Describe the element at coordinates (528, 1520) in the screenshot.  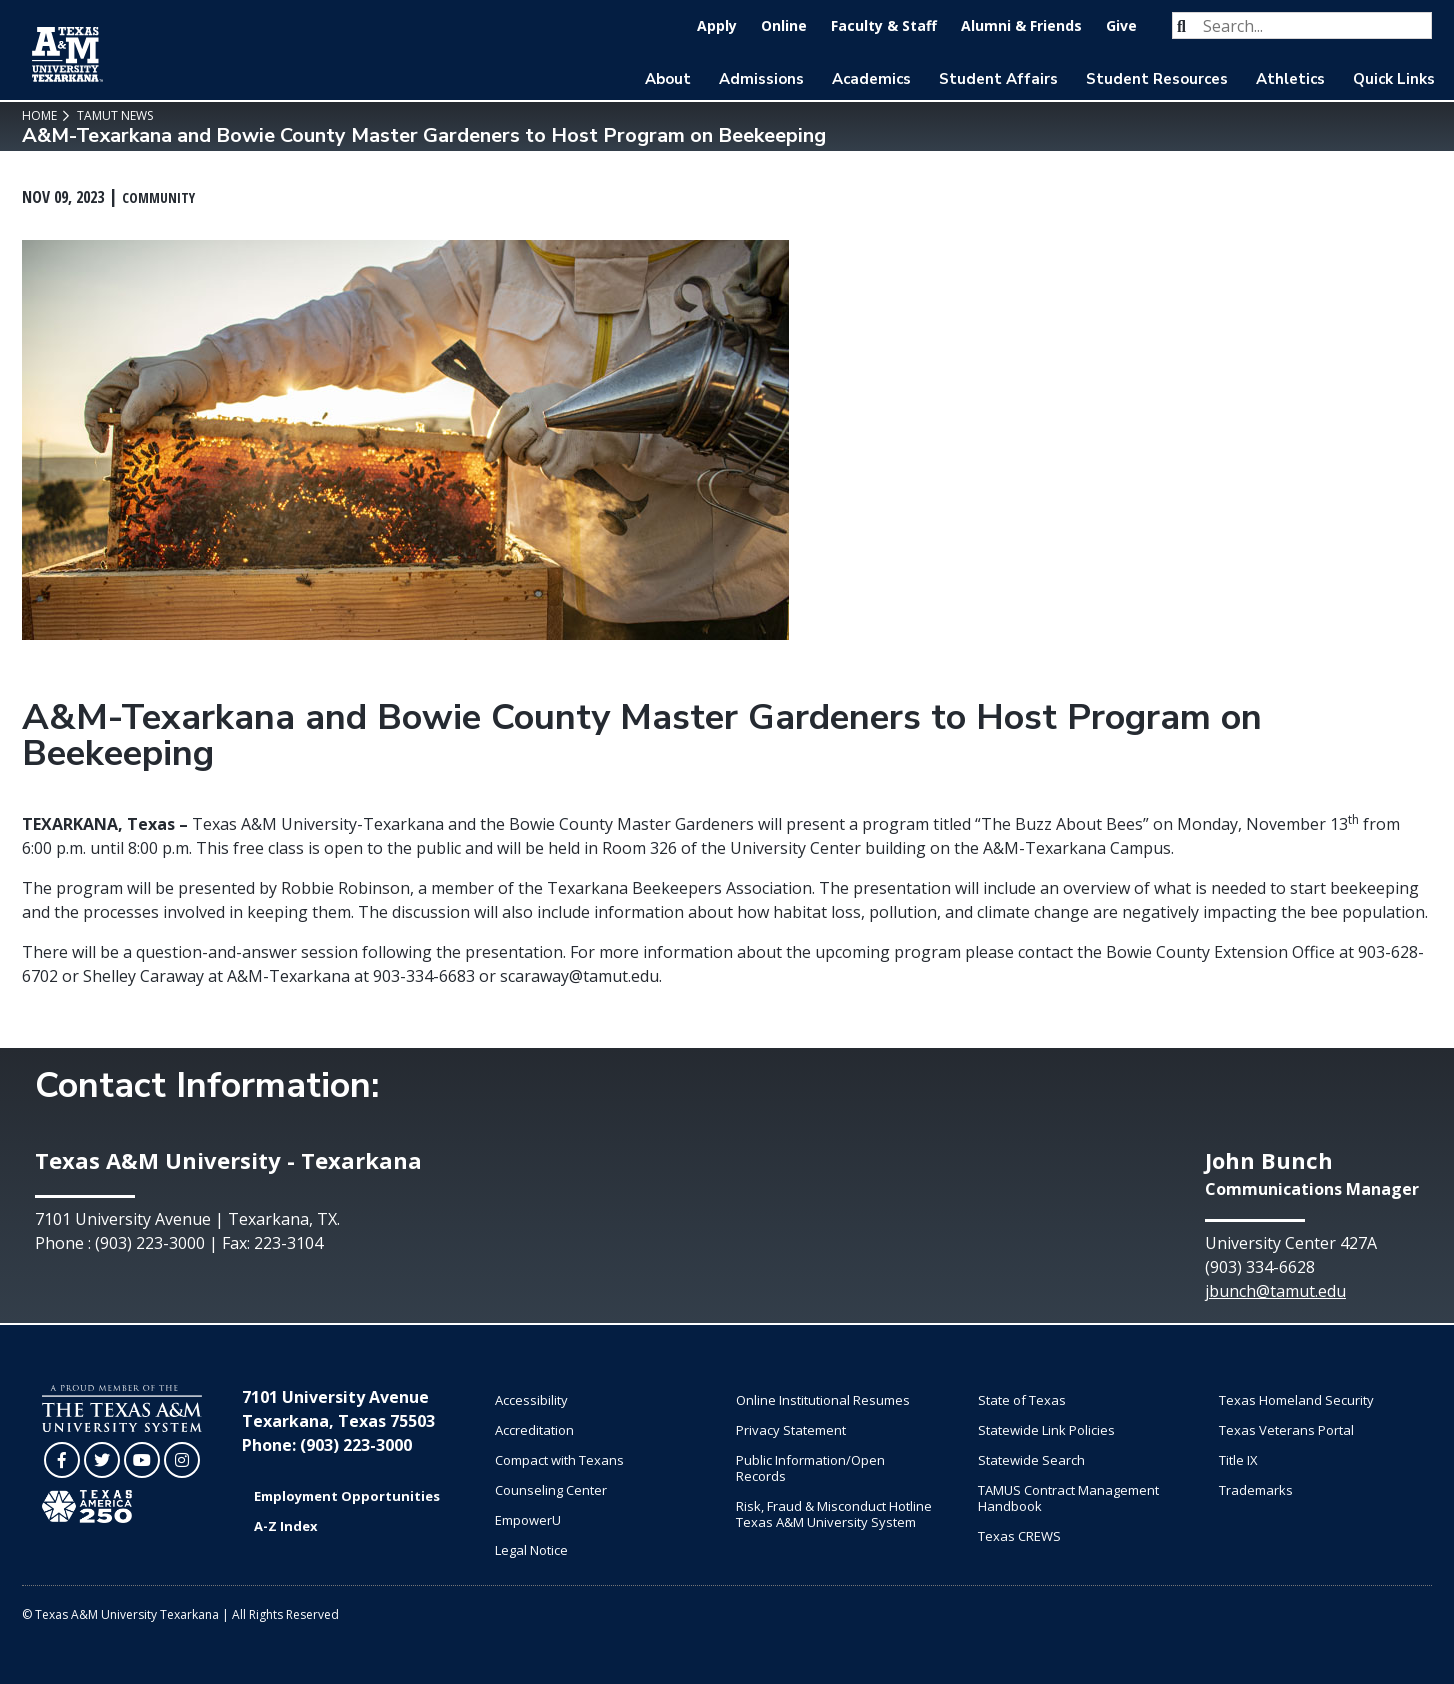
I see `EmpowerU` at that location.